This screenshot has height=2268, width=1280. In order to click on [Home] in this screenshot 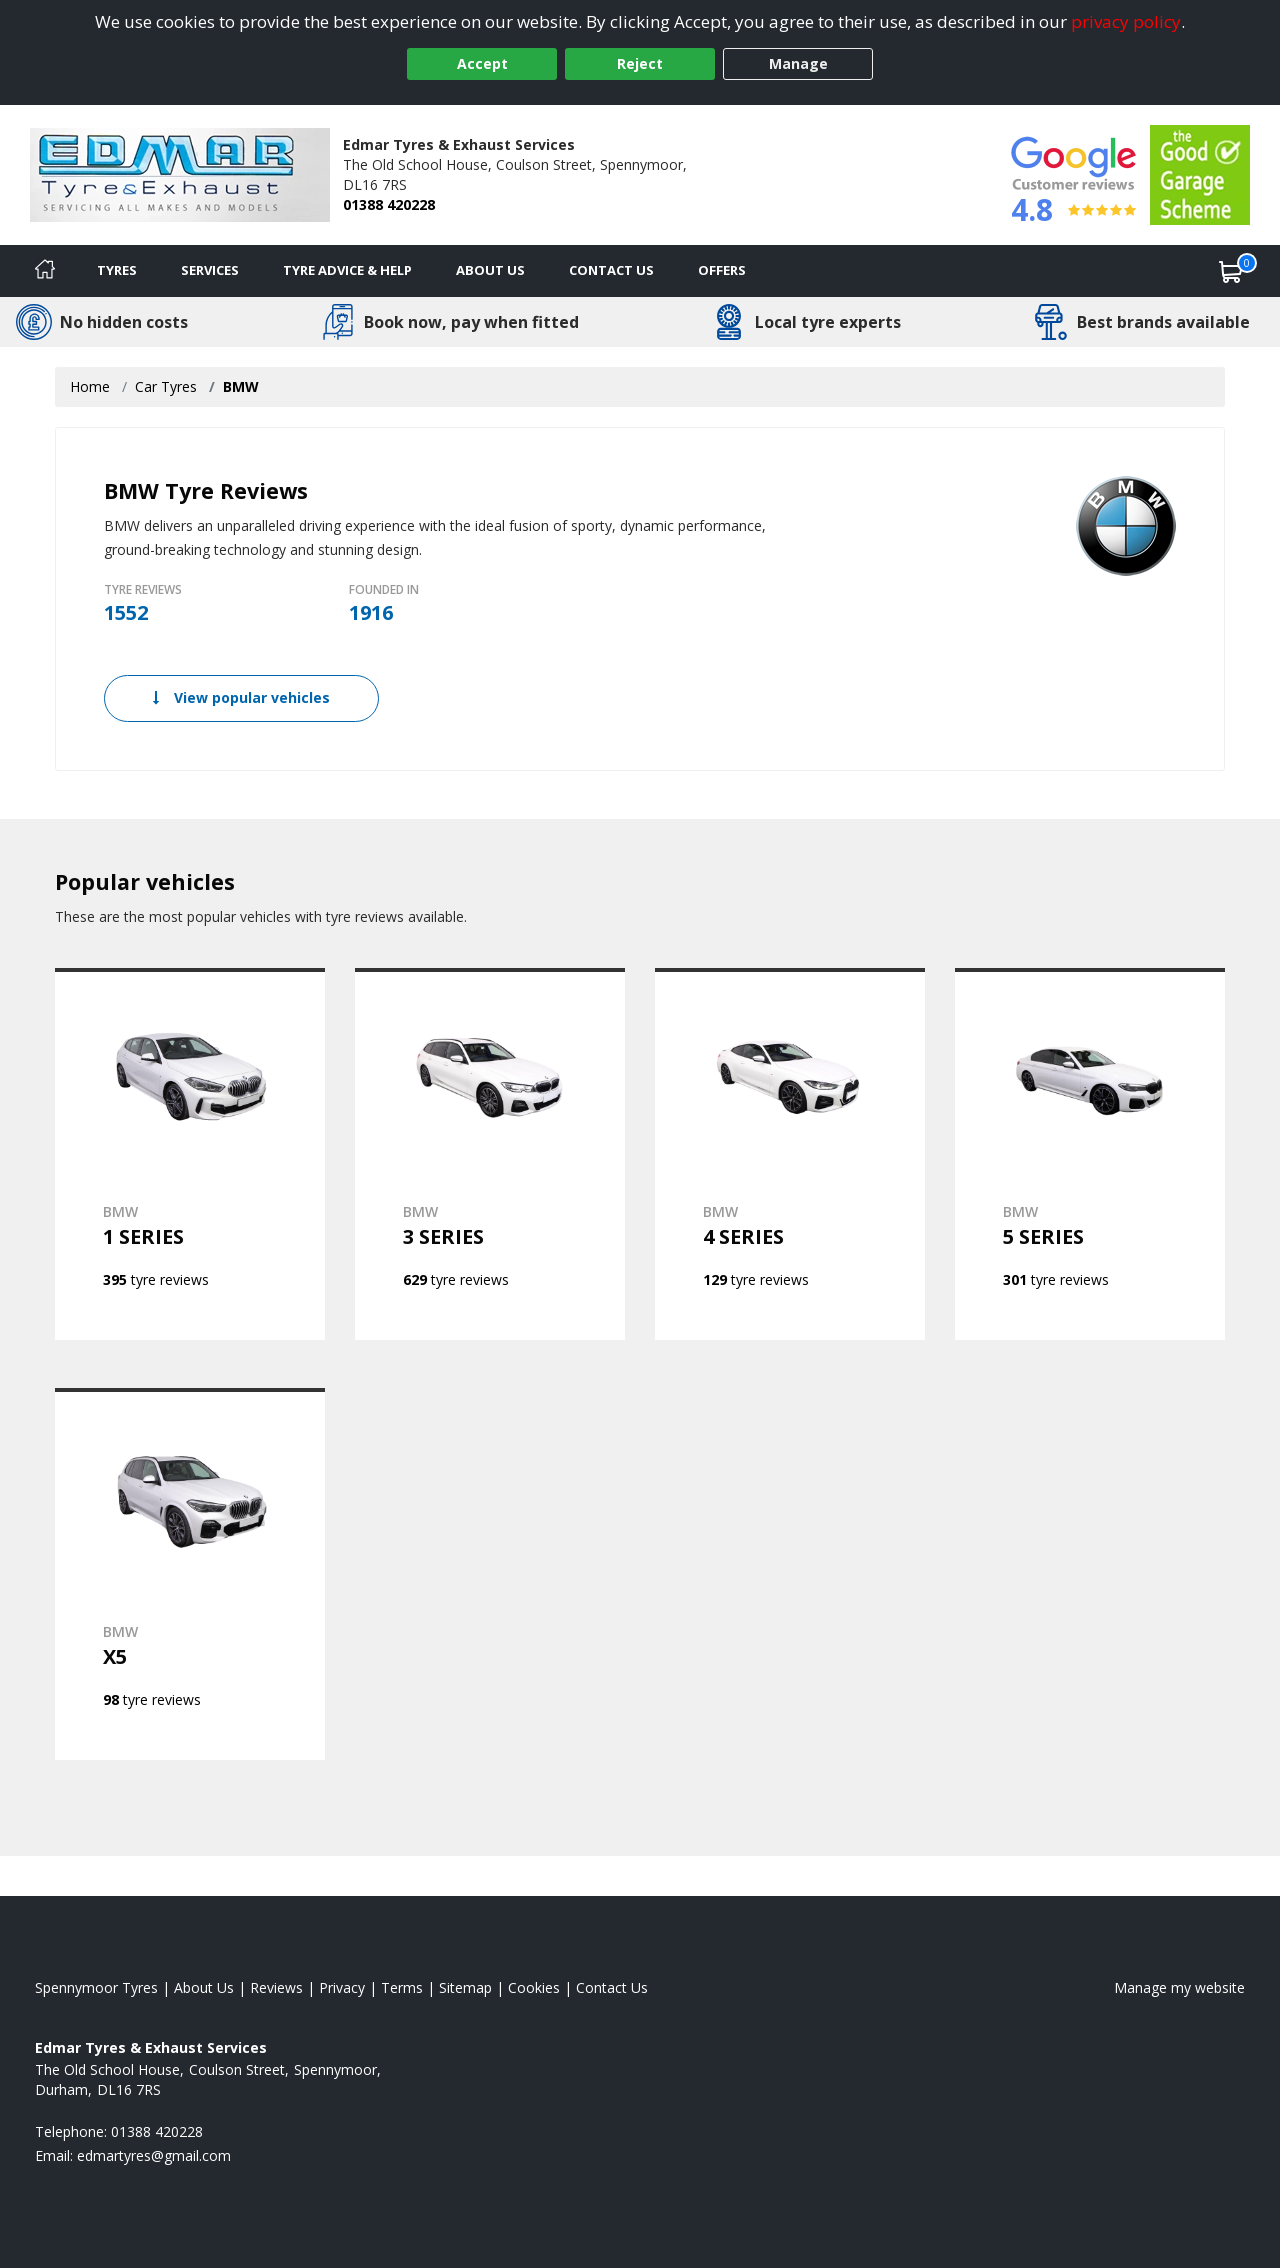, I will do `click(45, 271)`.